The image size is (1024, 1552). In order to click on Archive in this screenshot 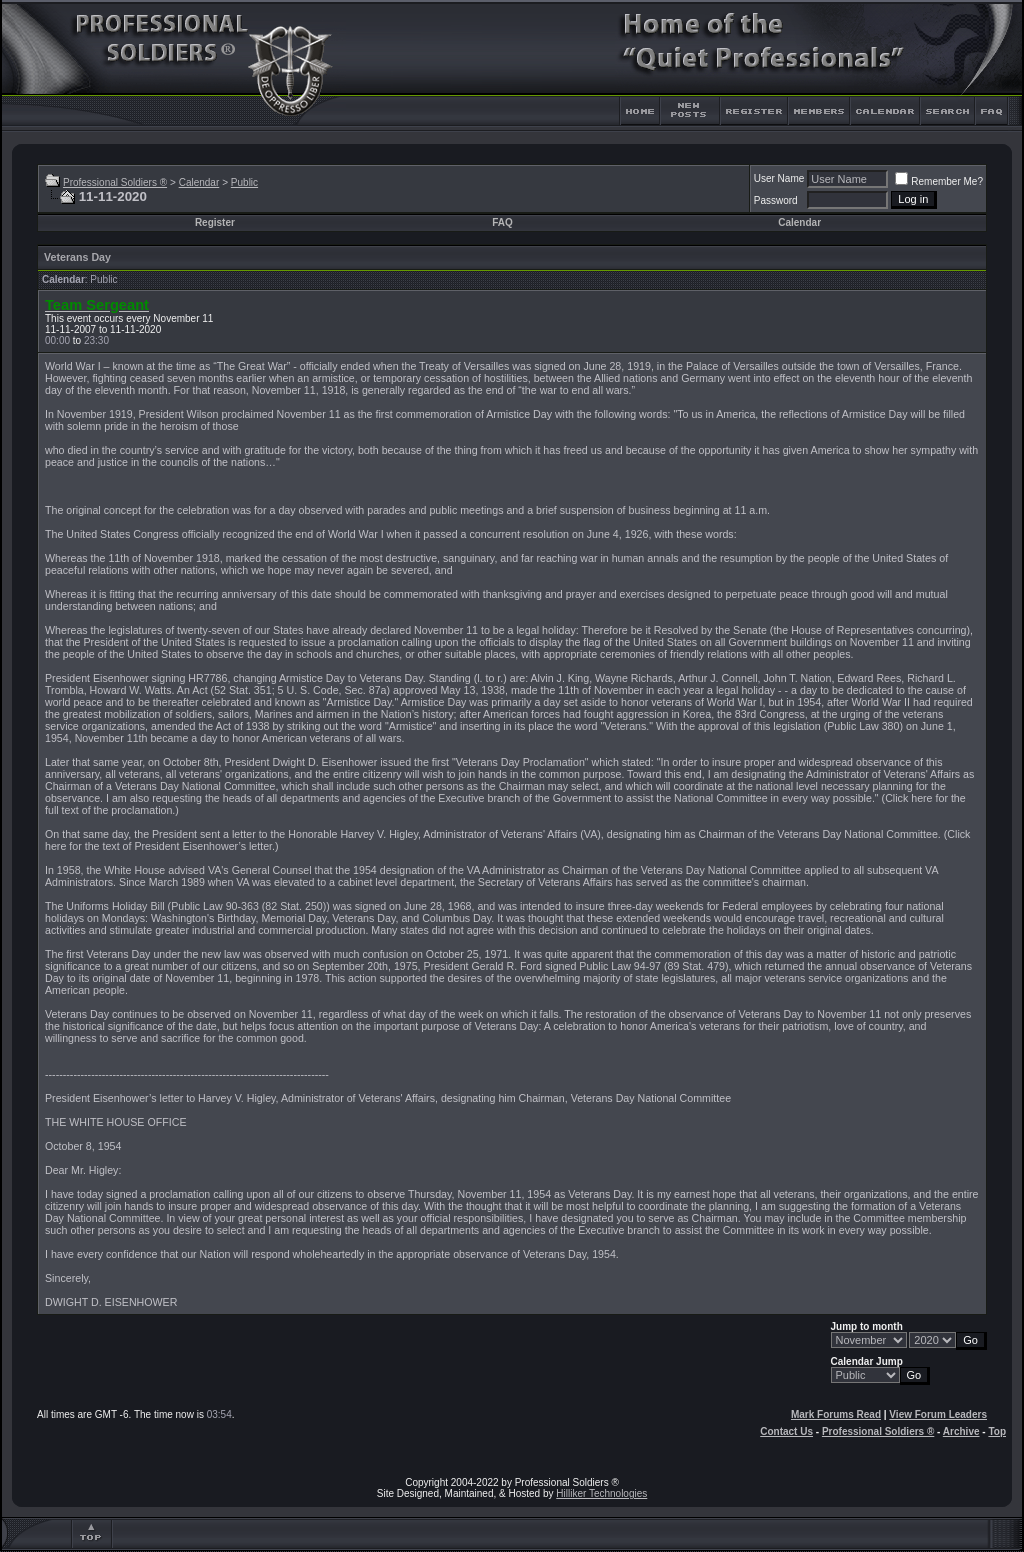, I will do `click(961, 1431)`.